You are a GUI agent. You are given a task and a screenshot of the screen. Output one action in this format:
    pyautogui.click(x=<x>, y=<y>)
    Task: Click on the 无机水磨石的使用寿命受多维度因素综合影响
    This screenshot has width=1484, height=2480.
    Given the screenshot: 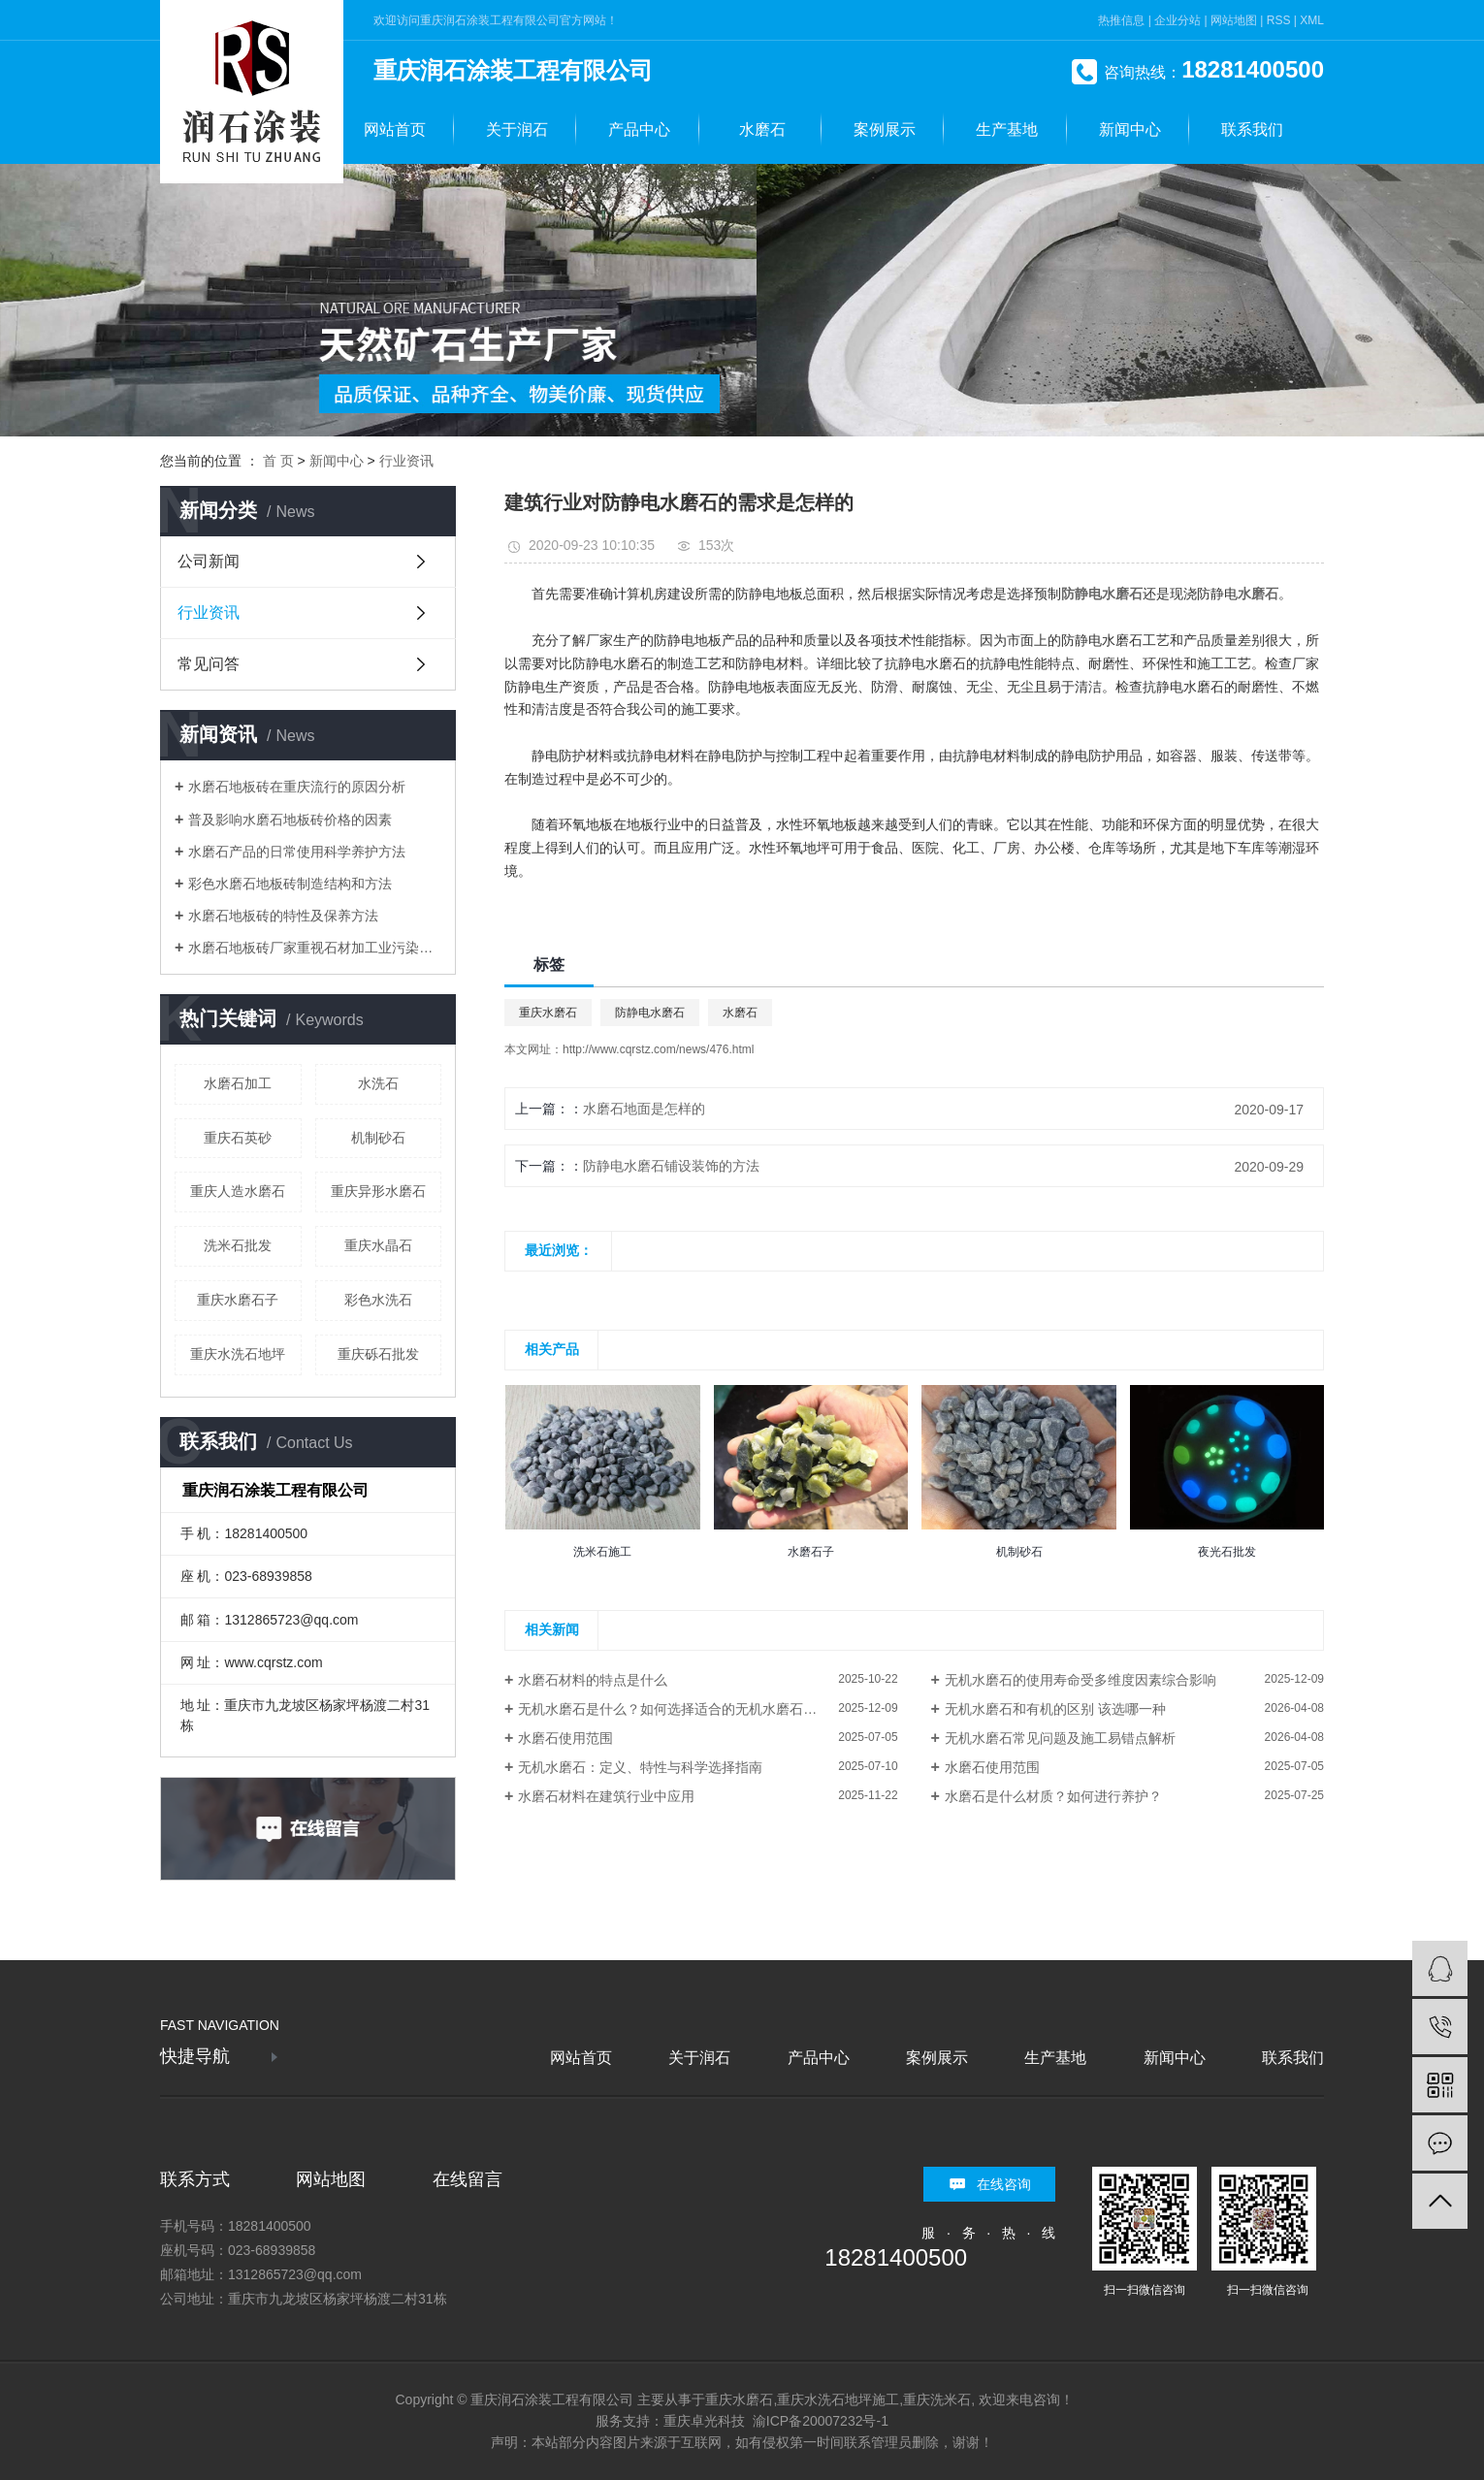 What is the action you would take?
    pyautogui.click(x=1080, y=1680)
    